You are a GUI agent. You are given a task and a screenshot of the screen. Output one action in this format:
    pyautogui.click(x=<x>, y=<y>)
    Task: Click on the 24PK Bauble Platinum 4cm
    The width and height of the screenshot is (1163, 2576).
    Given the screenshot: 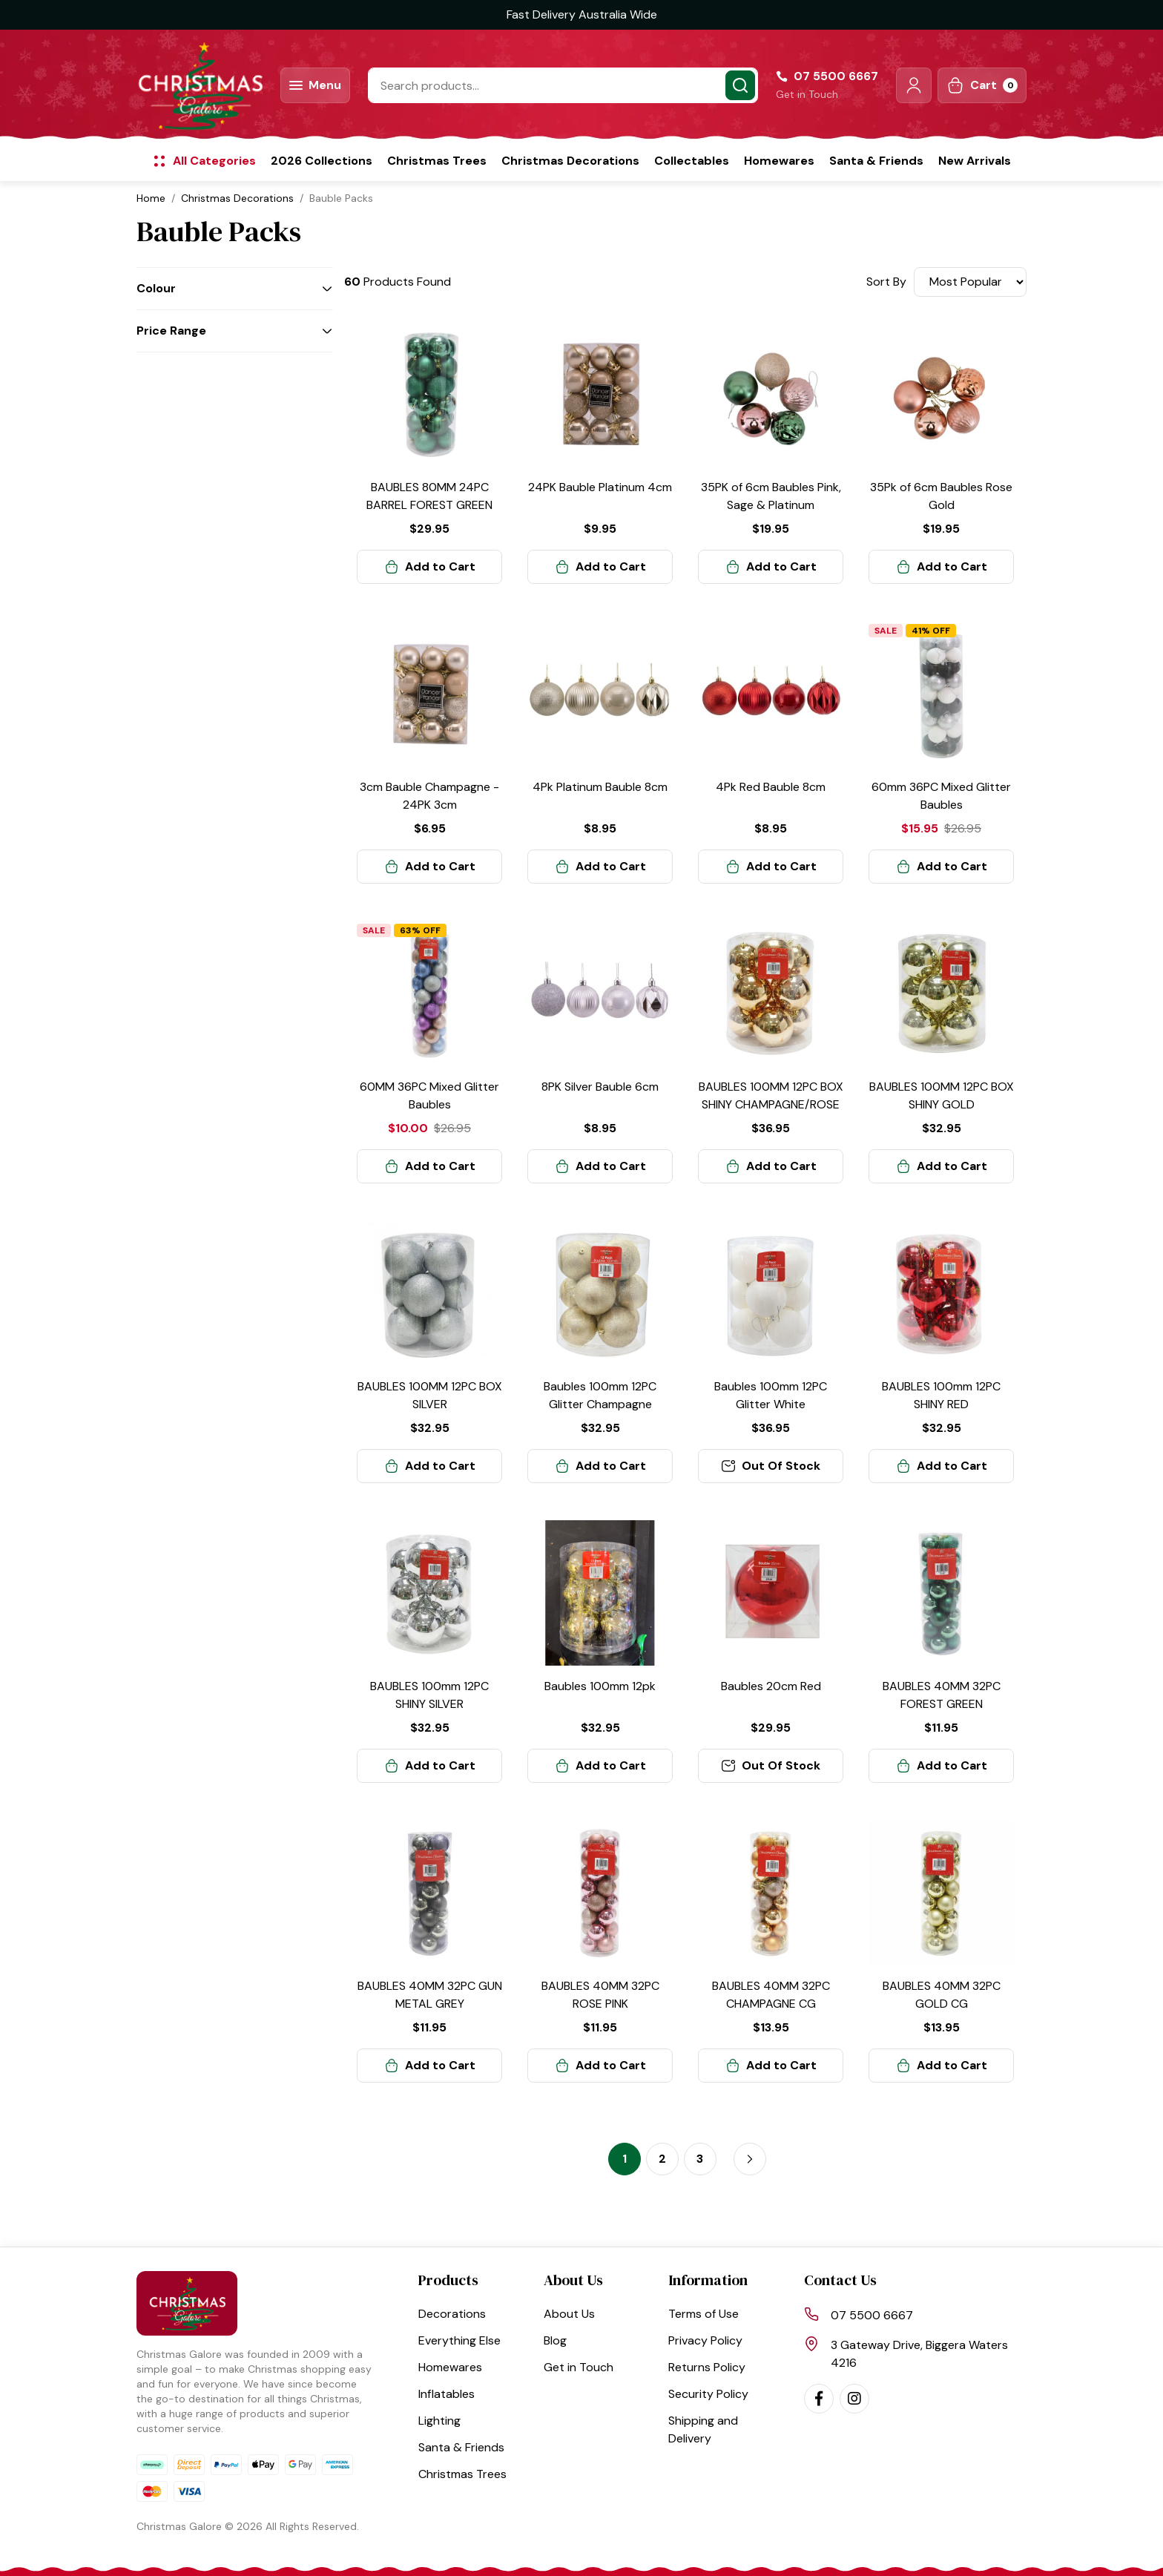 What is the action you would take?
    pyautogui.click(x=600, y=487)
    